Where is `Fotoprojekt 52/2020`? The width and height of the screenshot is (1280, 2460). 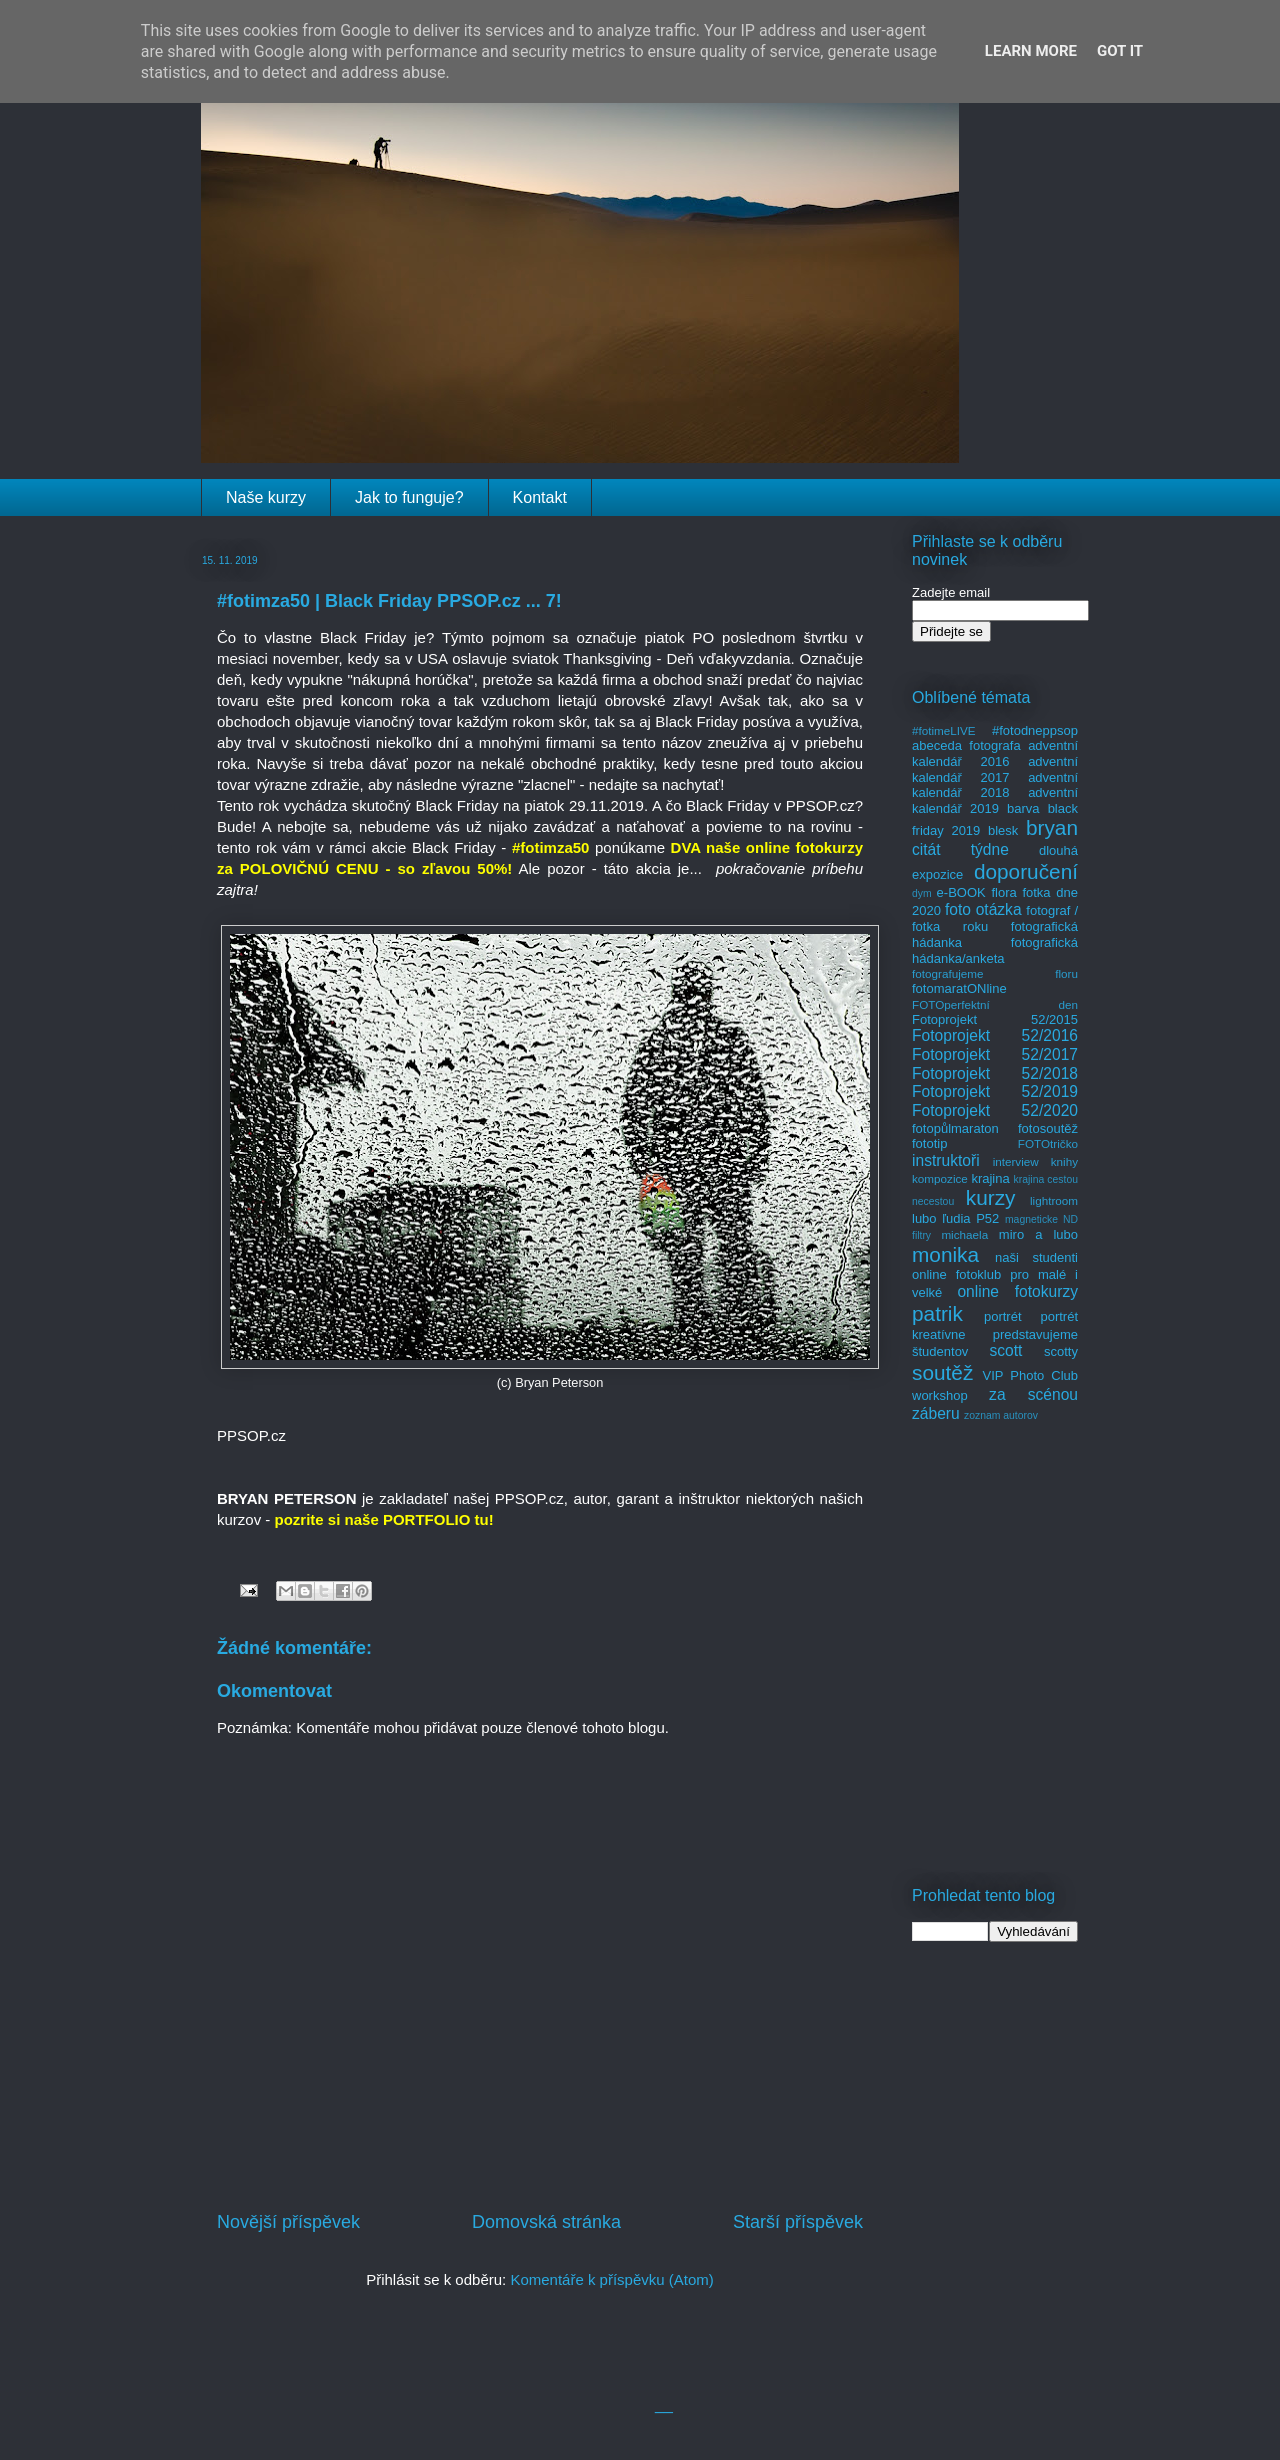 Fotoprojekt 52/2020 is located at coordinates (995, 1110).